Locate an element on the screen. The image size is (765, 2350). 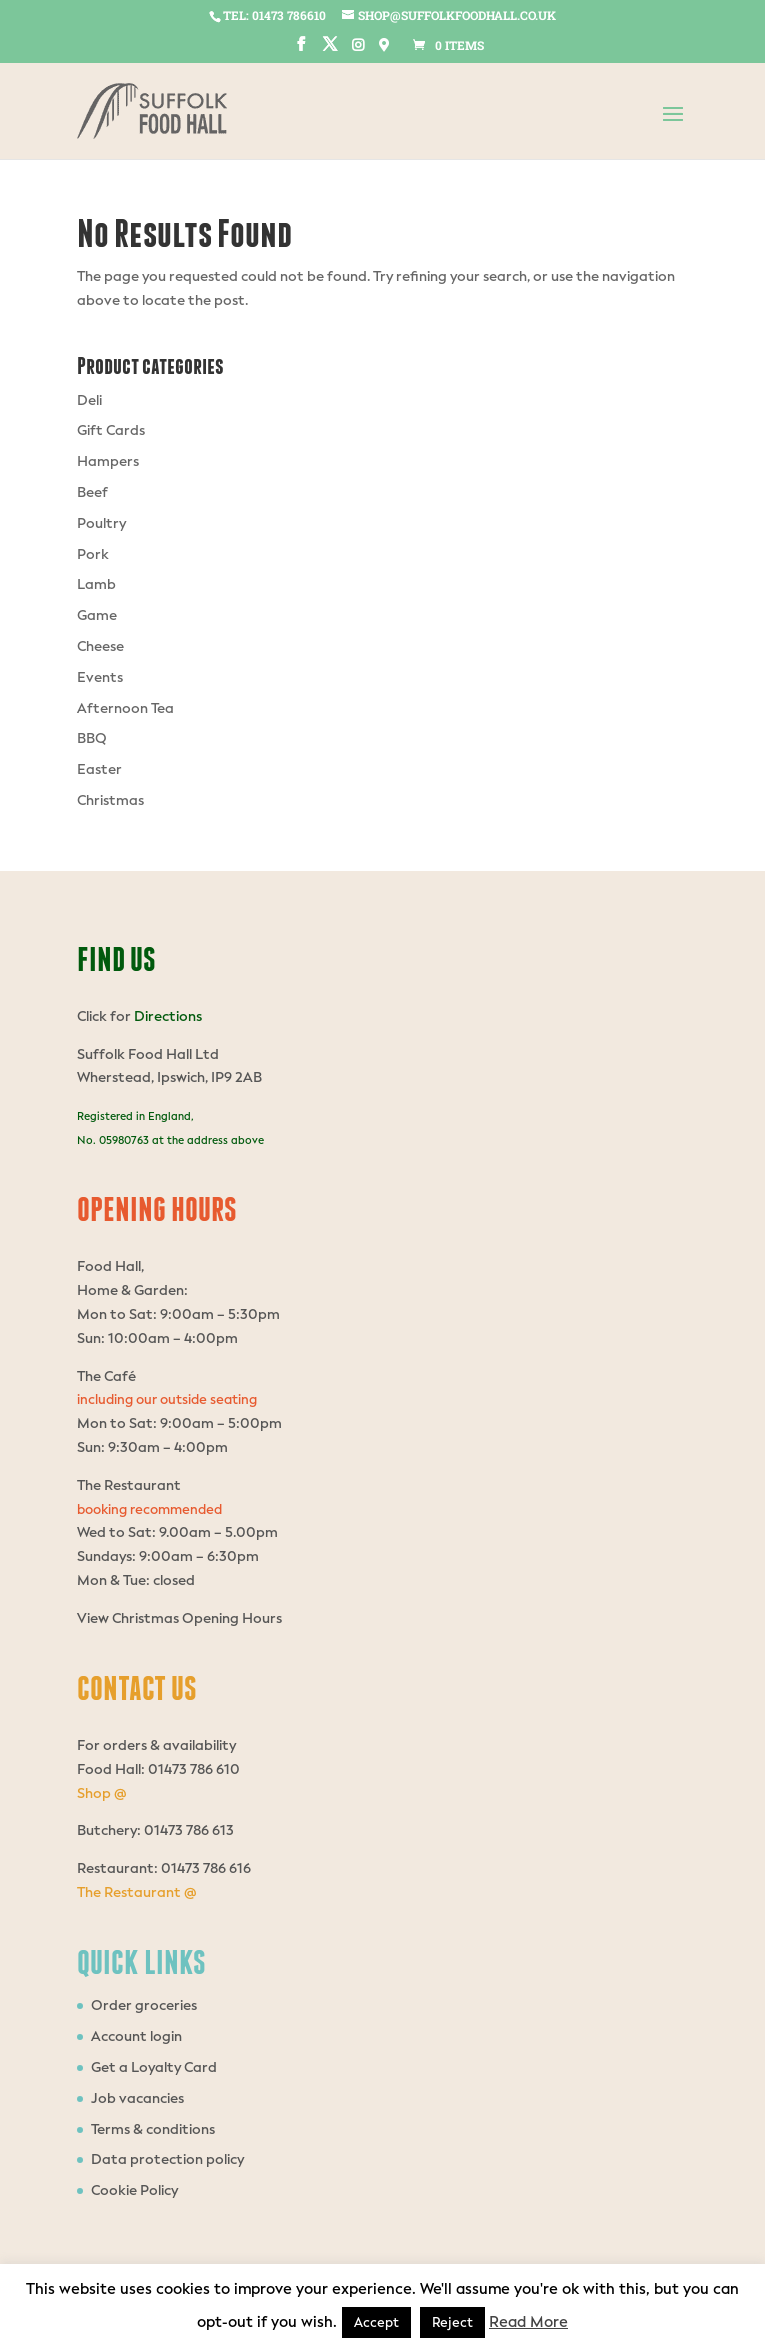
Afternoon Tea is located at coordinates (125, 708).